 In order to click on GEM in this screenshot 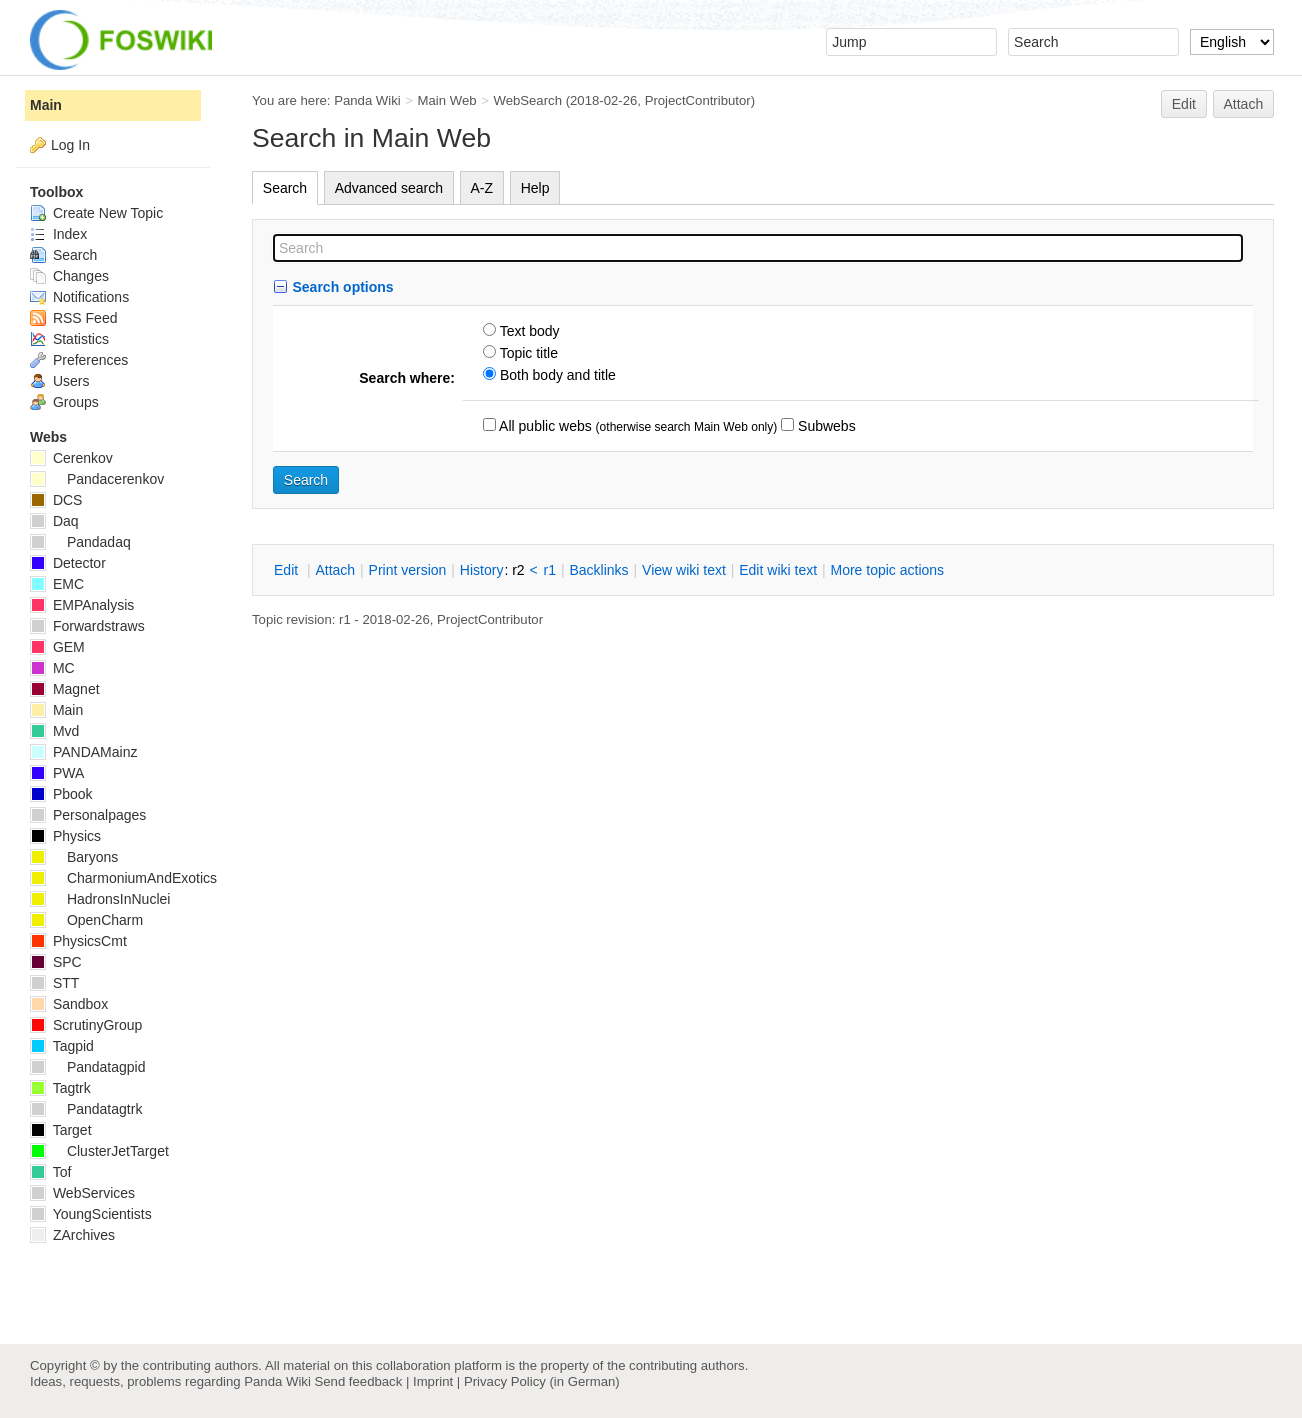, I will do `click(57, 647)`.